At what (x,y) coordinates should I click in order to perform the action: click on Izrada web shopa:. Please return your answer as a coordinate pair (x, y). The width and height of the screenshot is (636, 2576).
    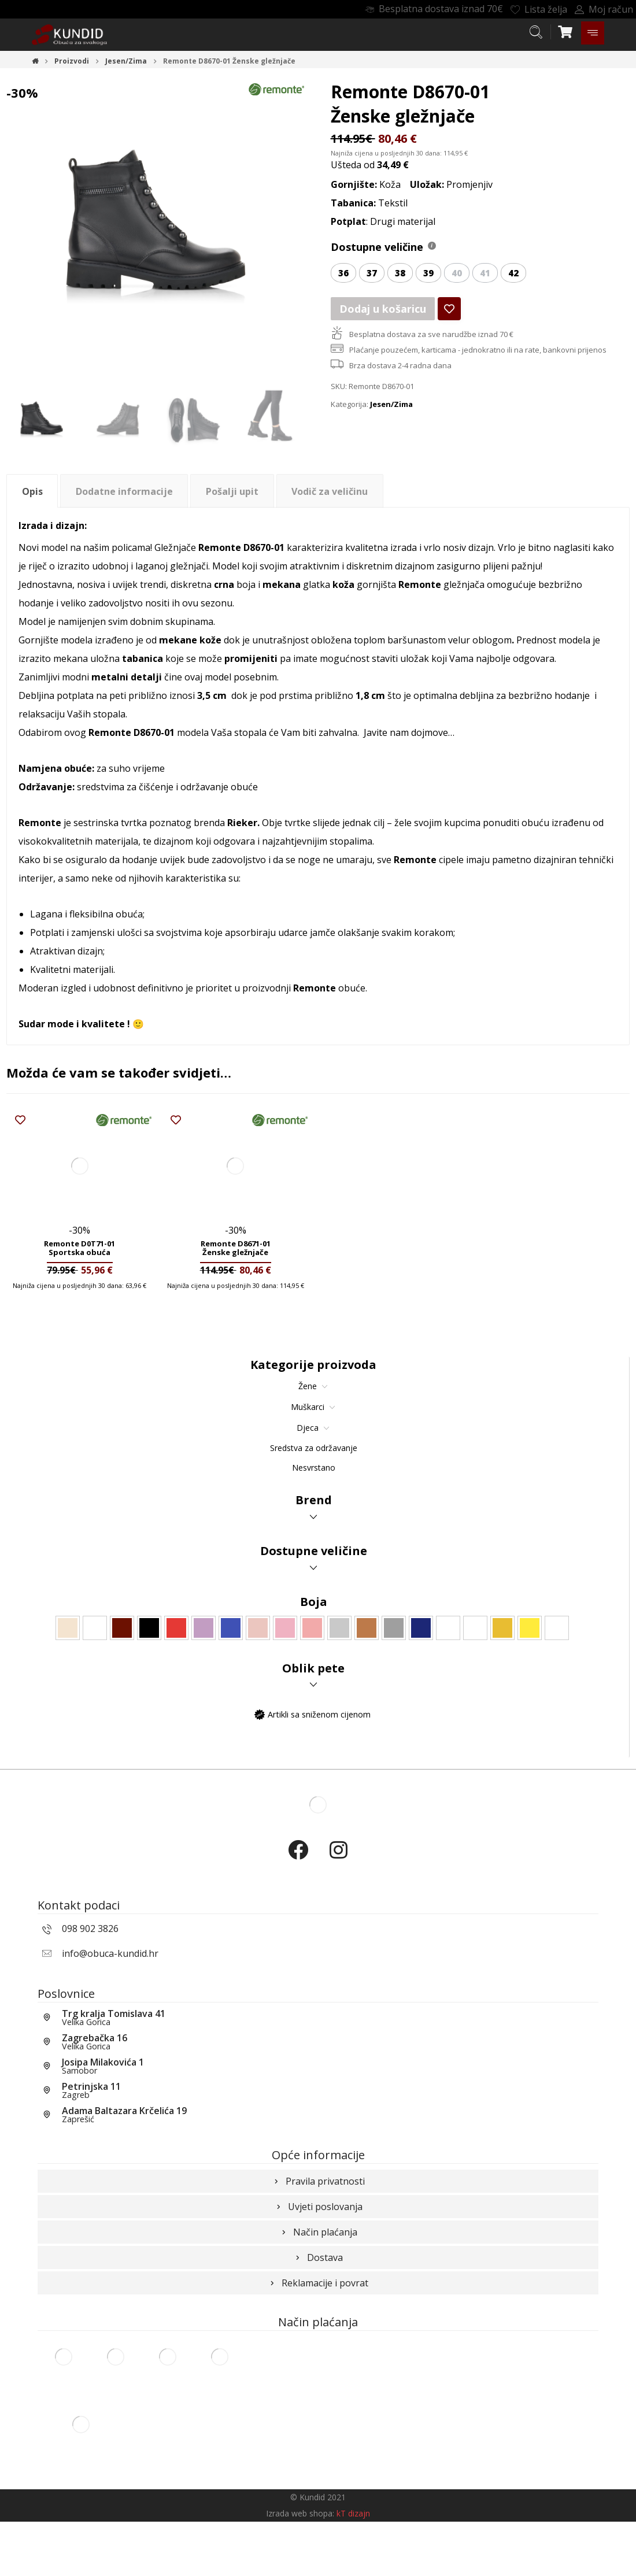
    Looking at the image, I should click on (300, 2567).